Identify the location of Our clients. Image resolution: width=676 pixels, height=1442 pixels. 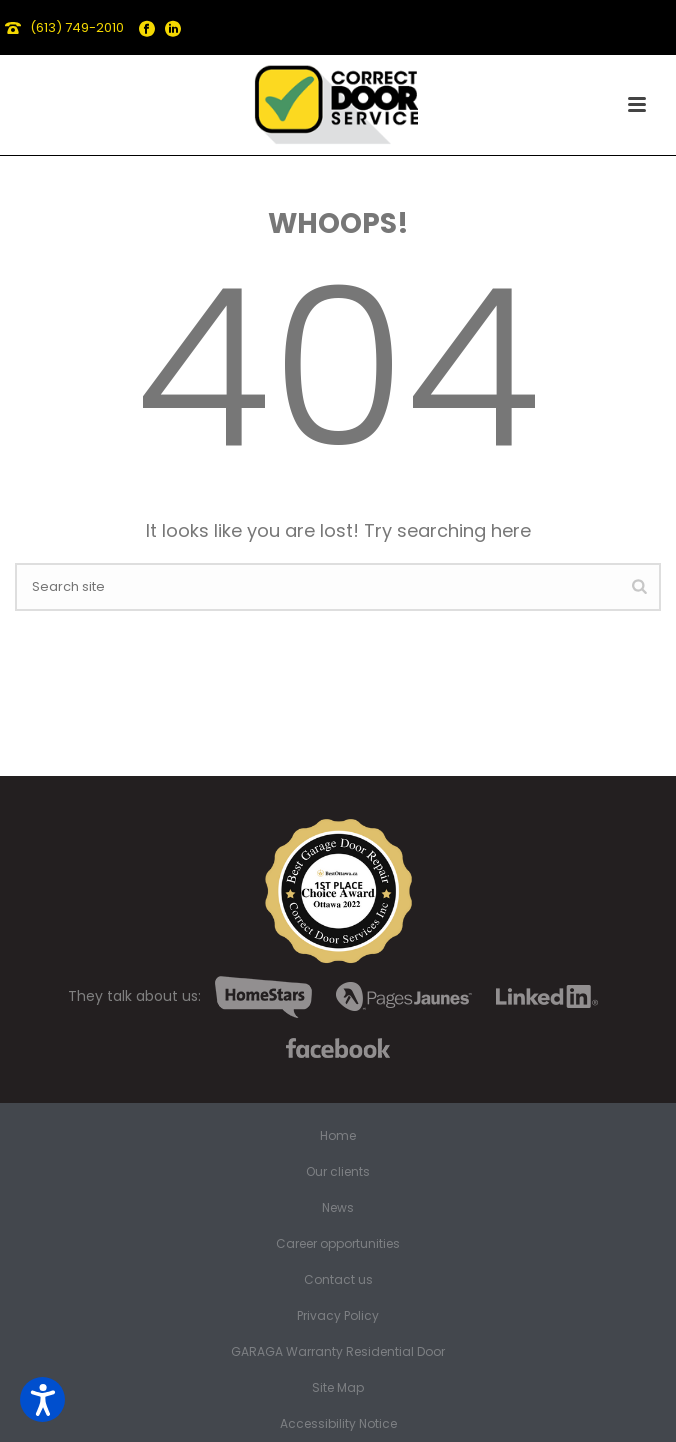
(338, 1172).